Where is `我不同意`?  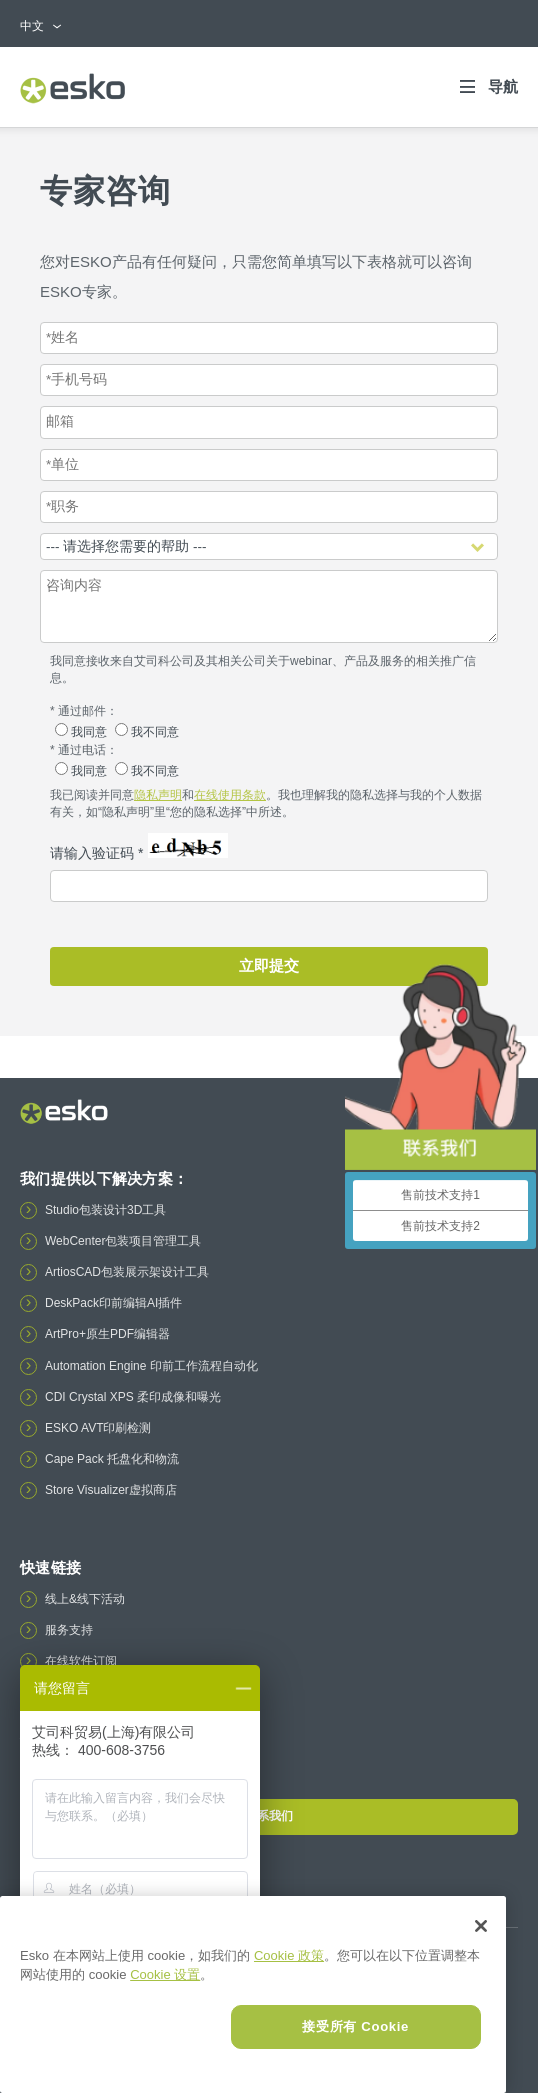
我不同意 is located at coordinates (147, 732).